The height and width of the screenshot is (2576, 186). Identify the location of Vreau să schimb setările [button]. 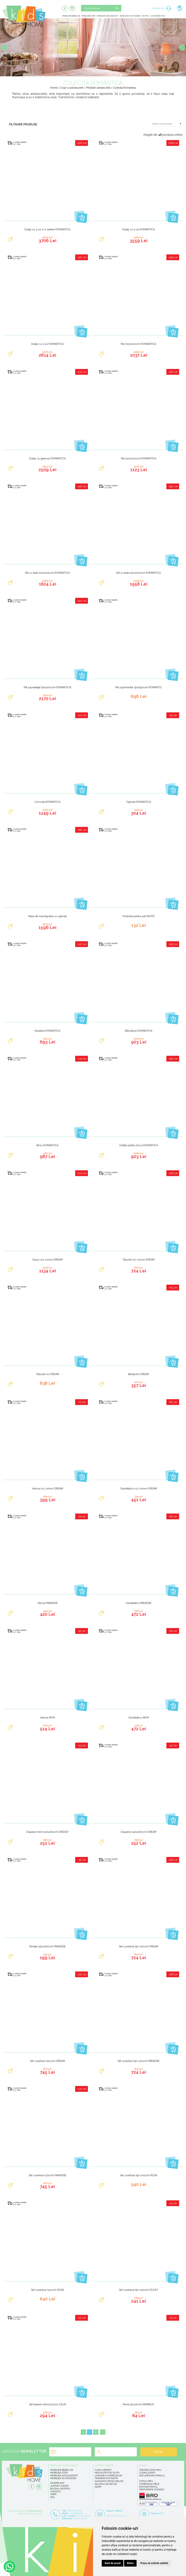
(154, 2563).